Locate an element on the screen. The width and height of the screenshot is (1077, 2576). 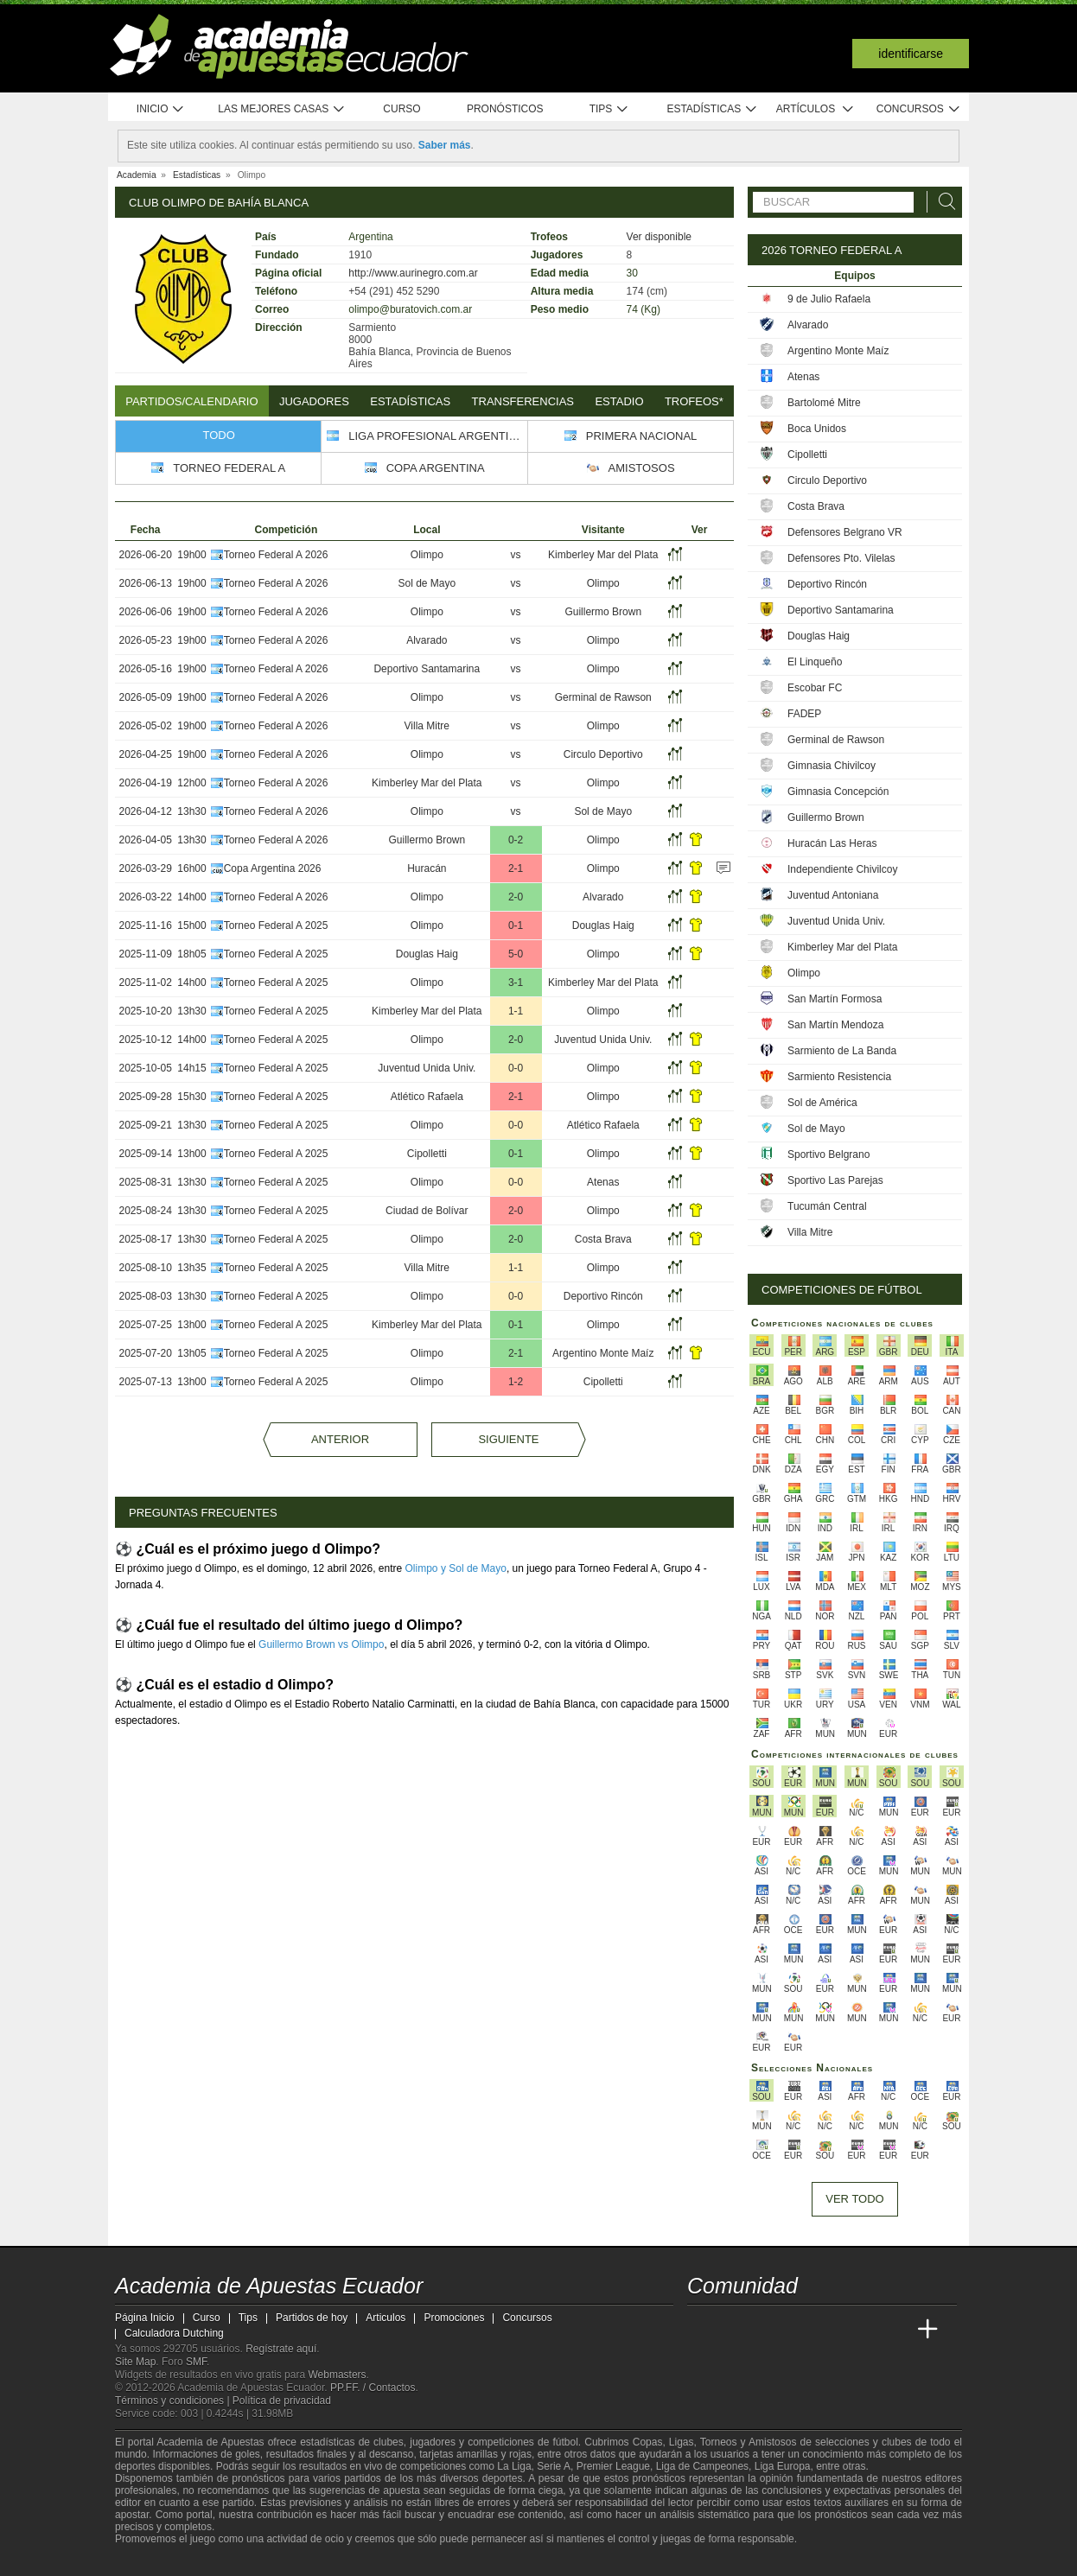
Trofeos* is located at coordinates (694, 401).